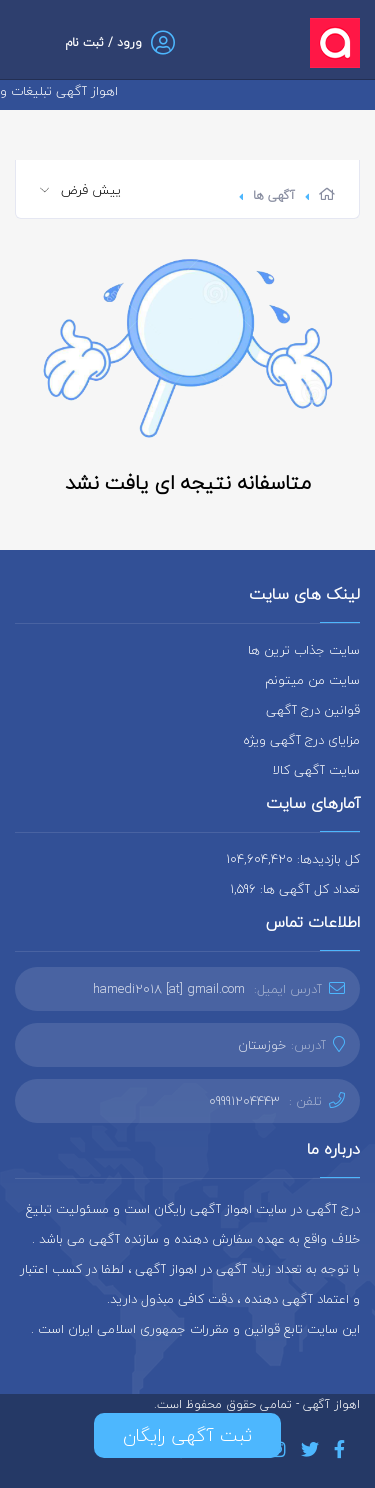 Image resolution: width=375 pixels, height=1488 pixels. Describe the element at coordinates (312, 680) in the screenshot. I see `سایت من میتونم` at that location.